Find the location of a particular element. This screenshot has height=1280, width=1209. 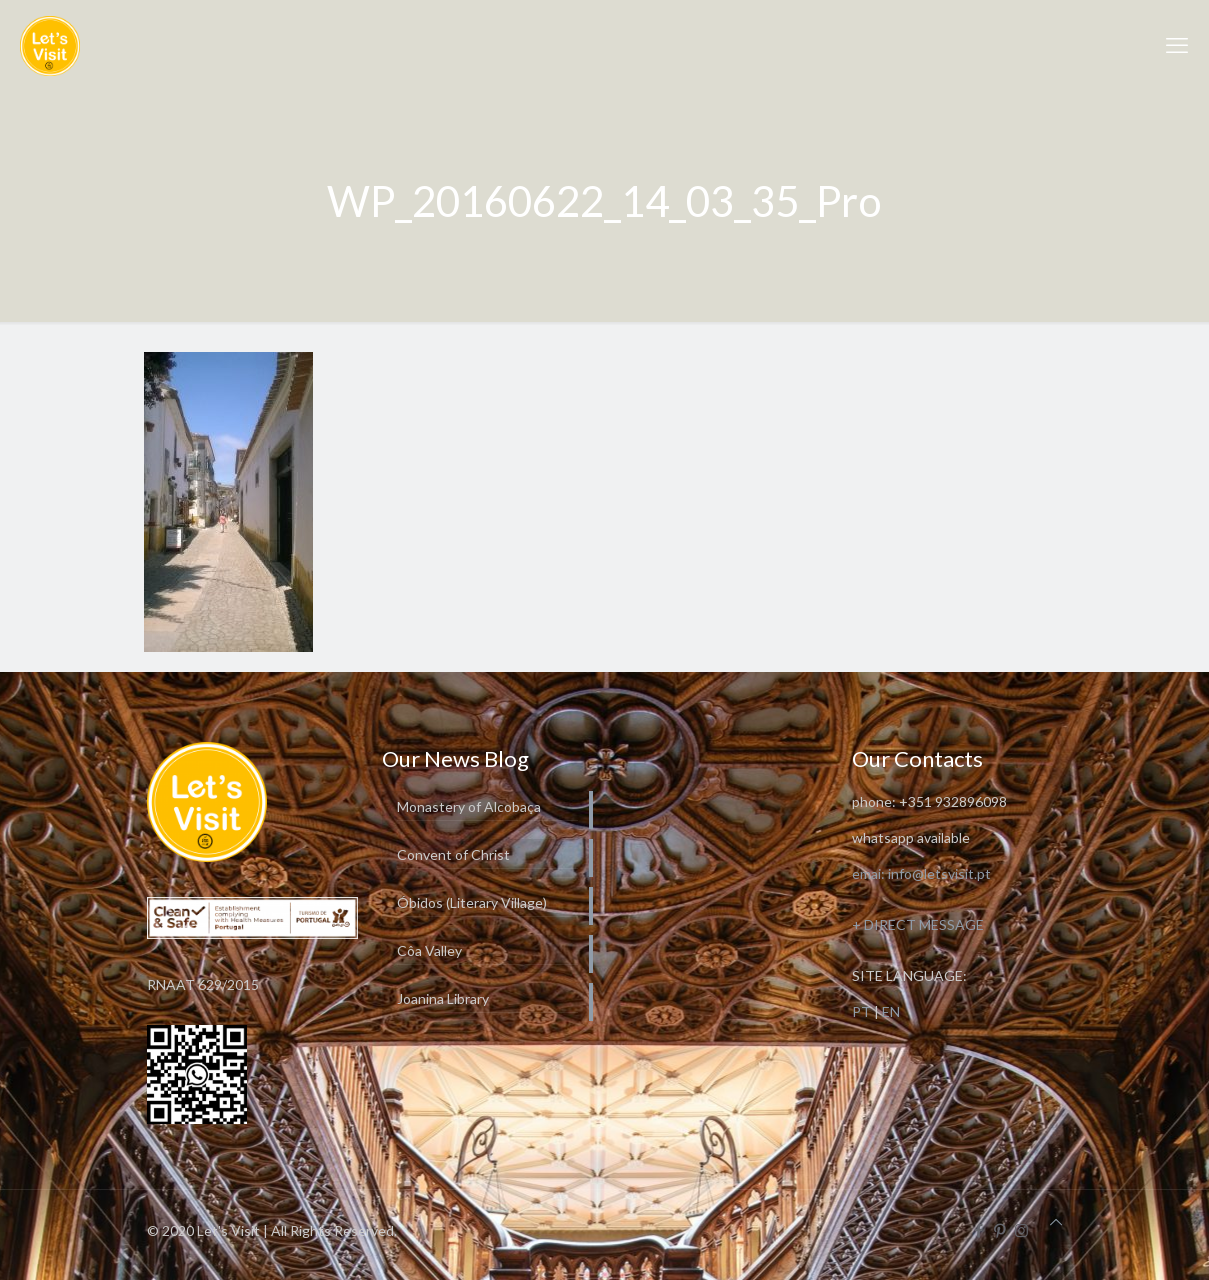

Joanina Library is located at coordinates (443, 998).